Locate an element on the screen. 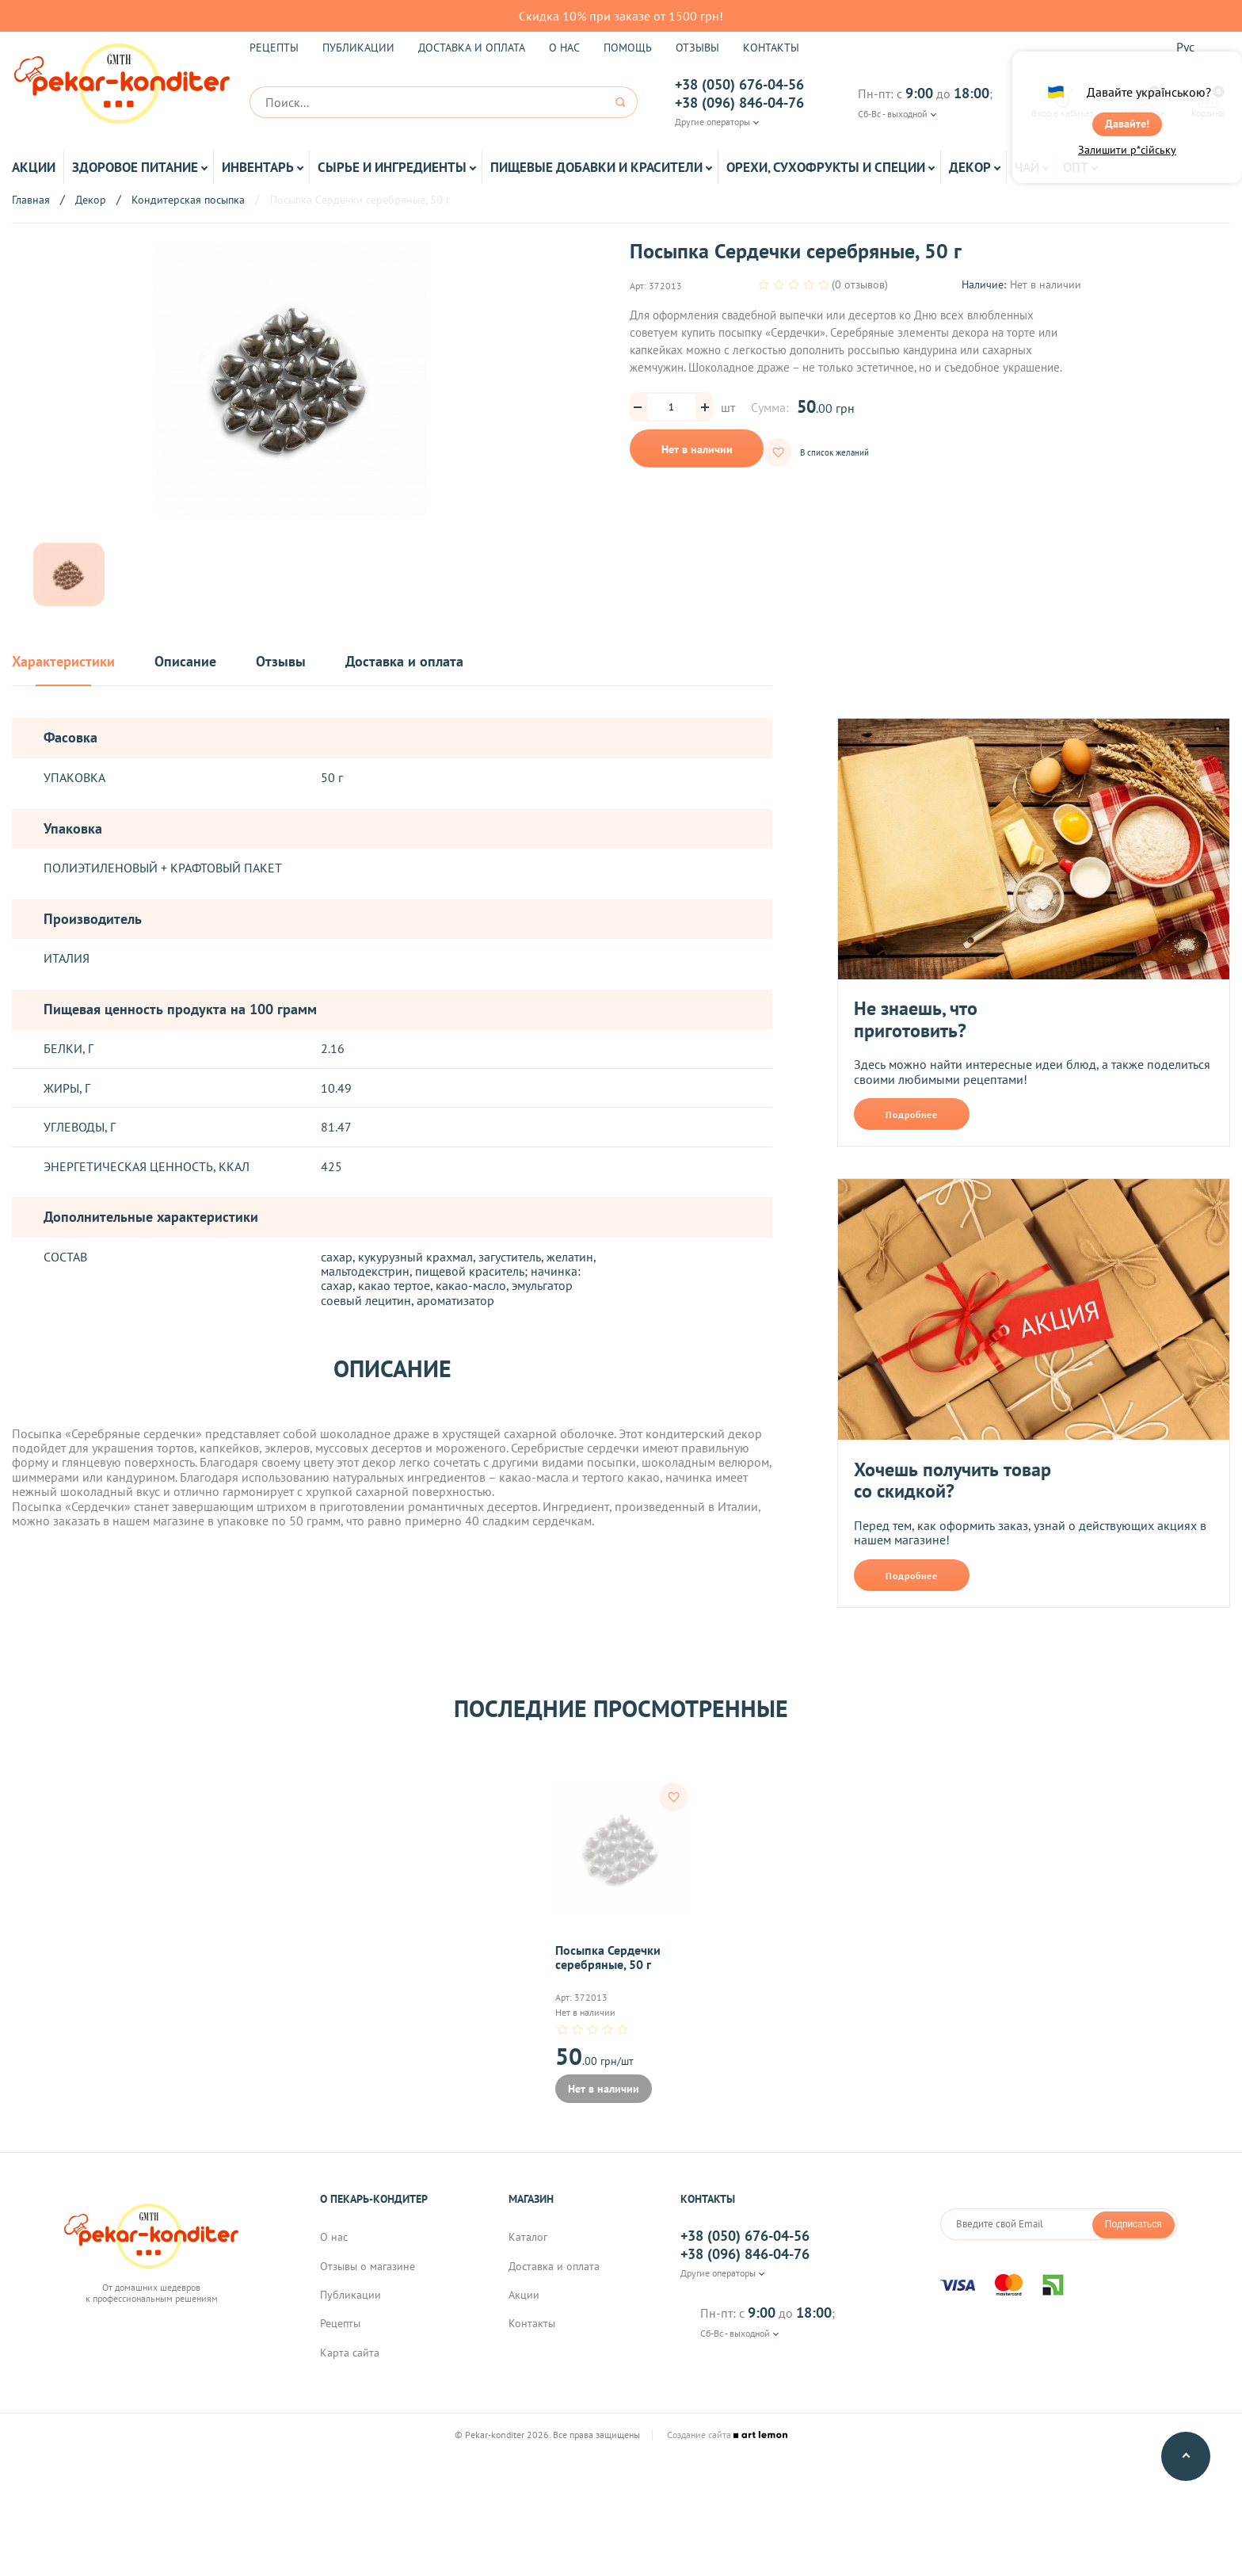 This screenshot has height=2576, width=1242. Кондитерская посыпка is located at coordinates (188, 200).